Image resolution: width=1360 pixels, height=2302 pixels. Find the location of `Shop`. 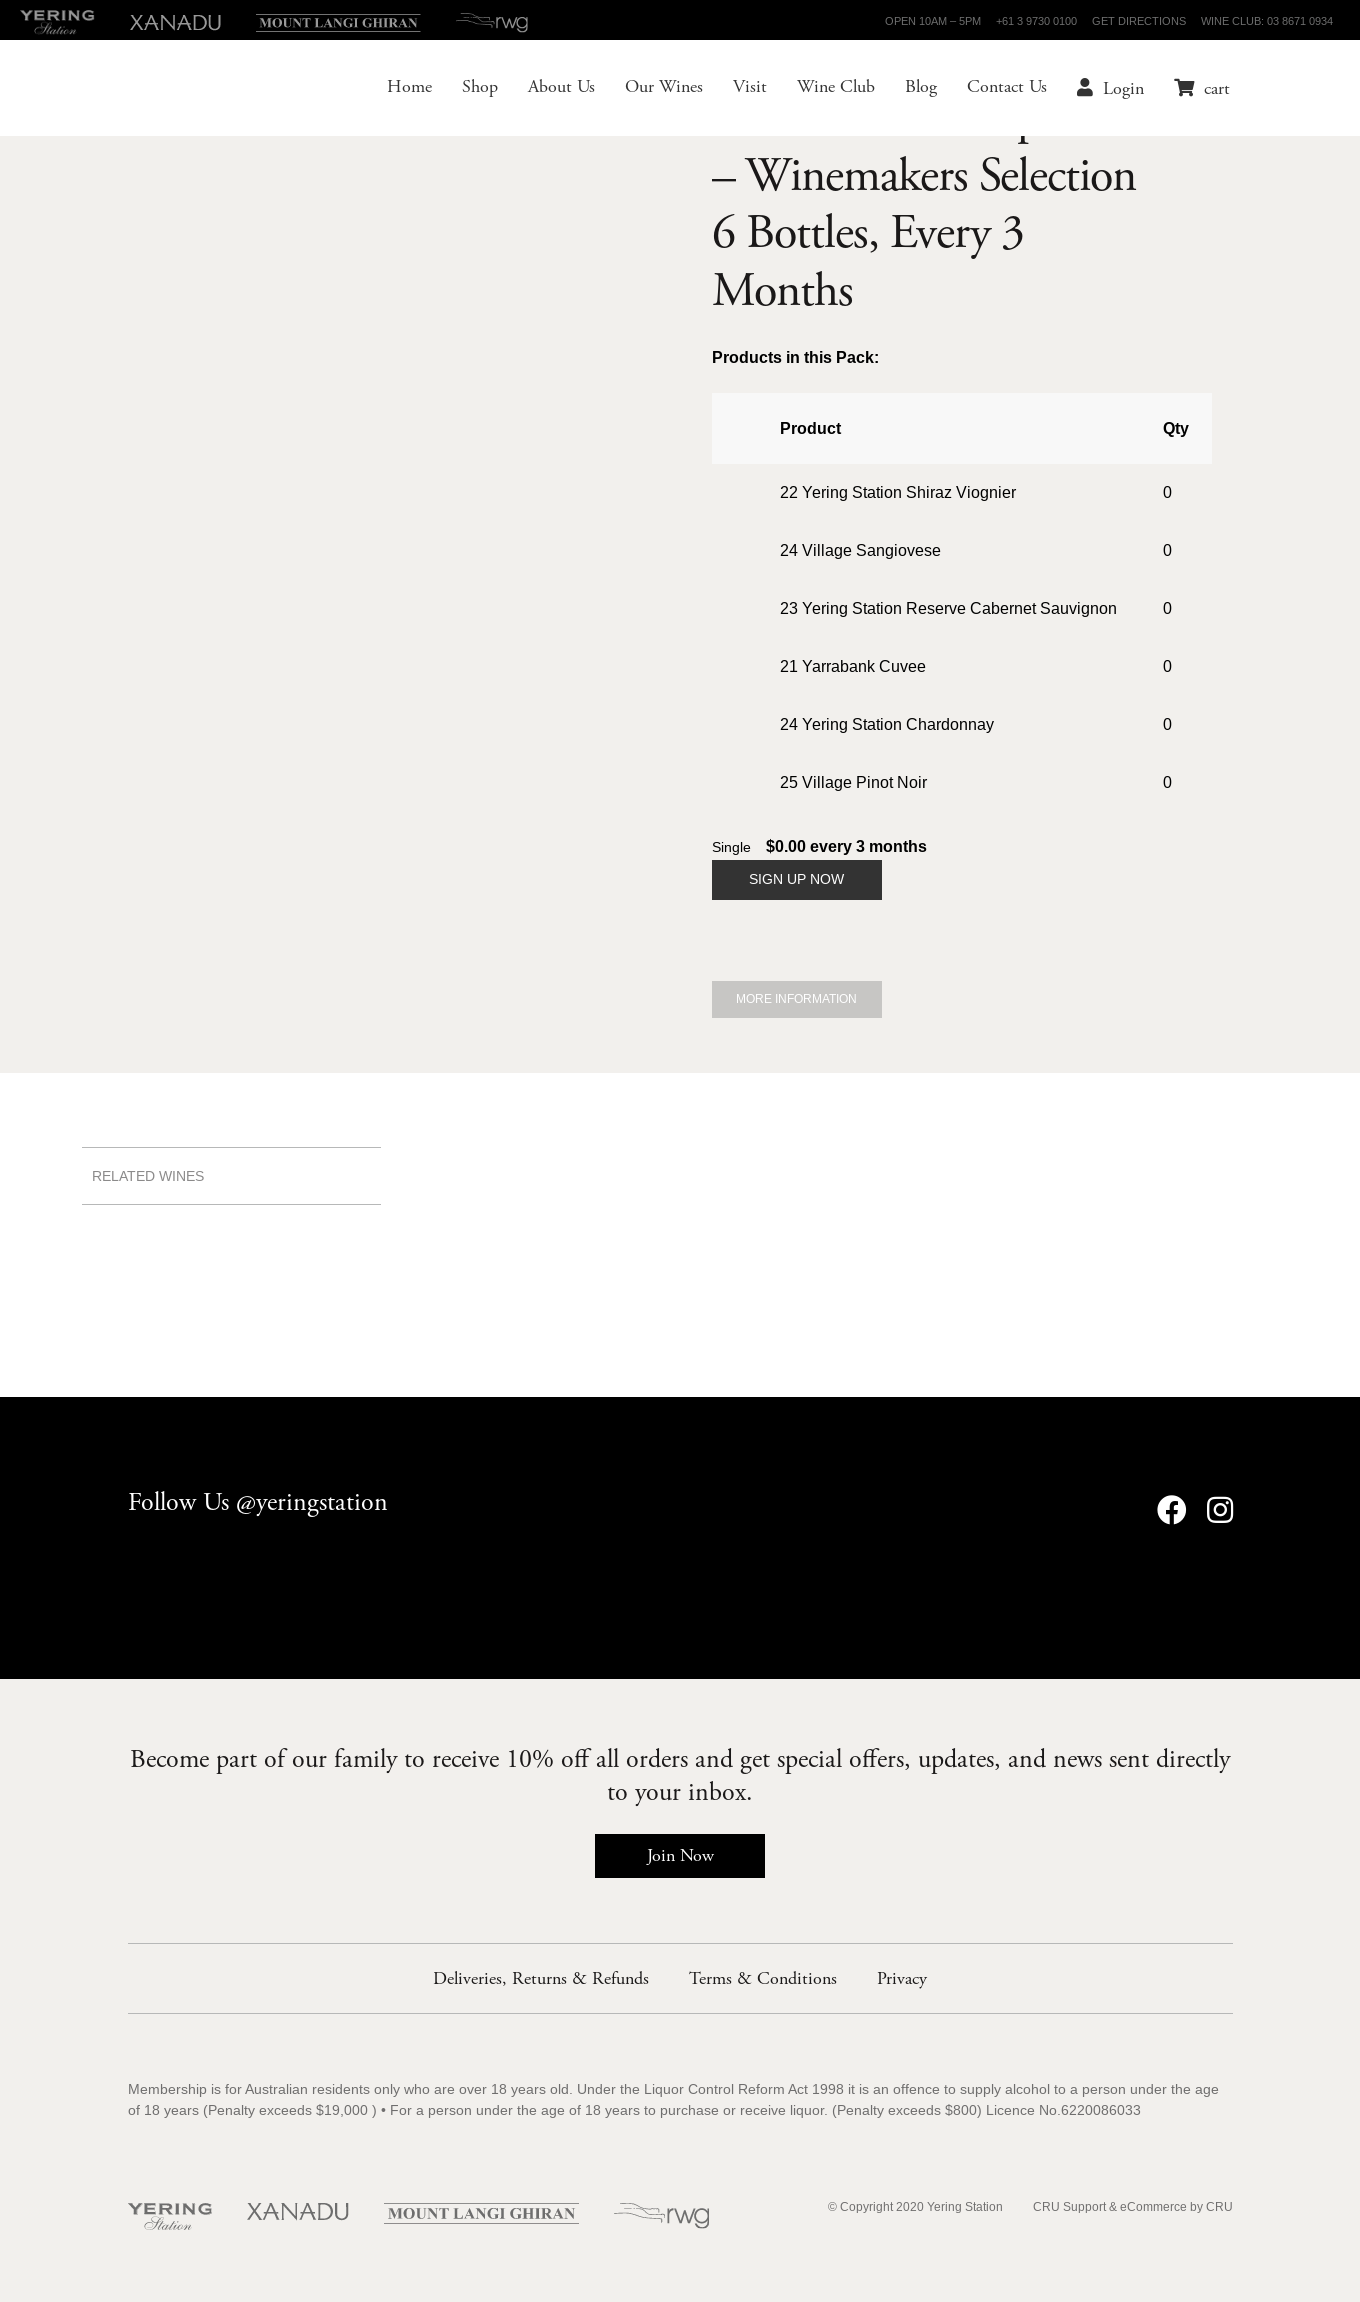

Shop is located at coordinates (468, 89).